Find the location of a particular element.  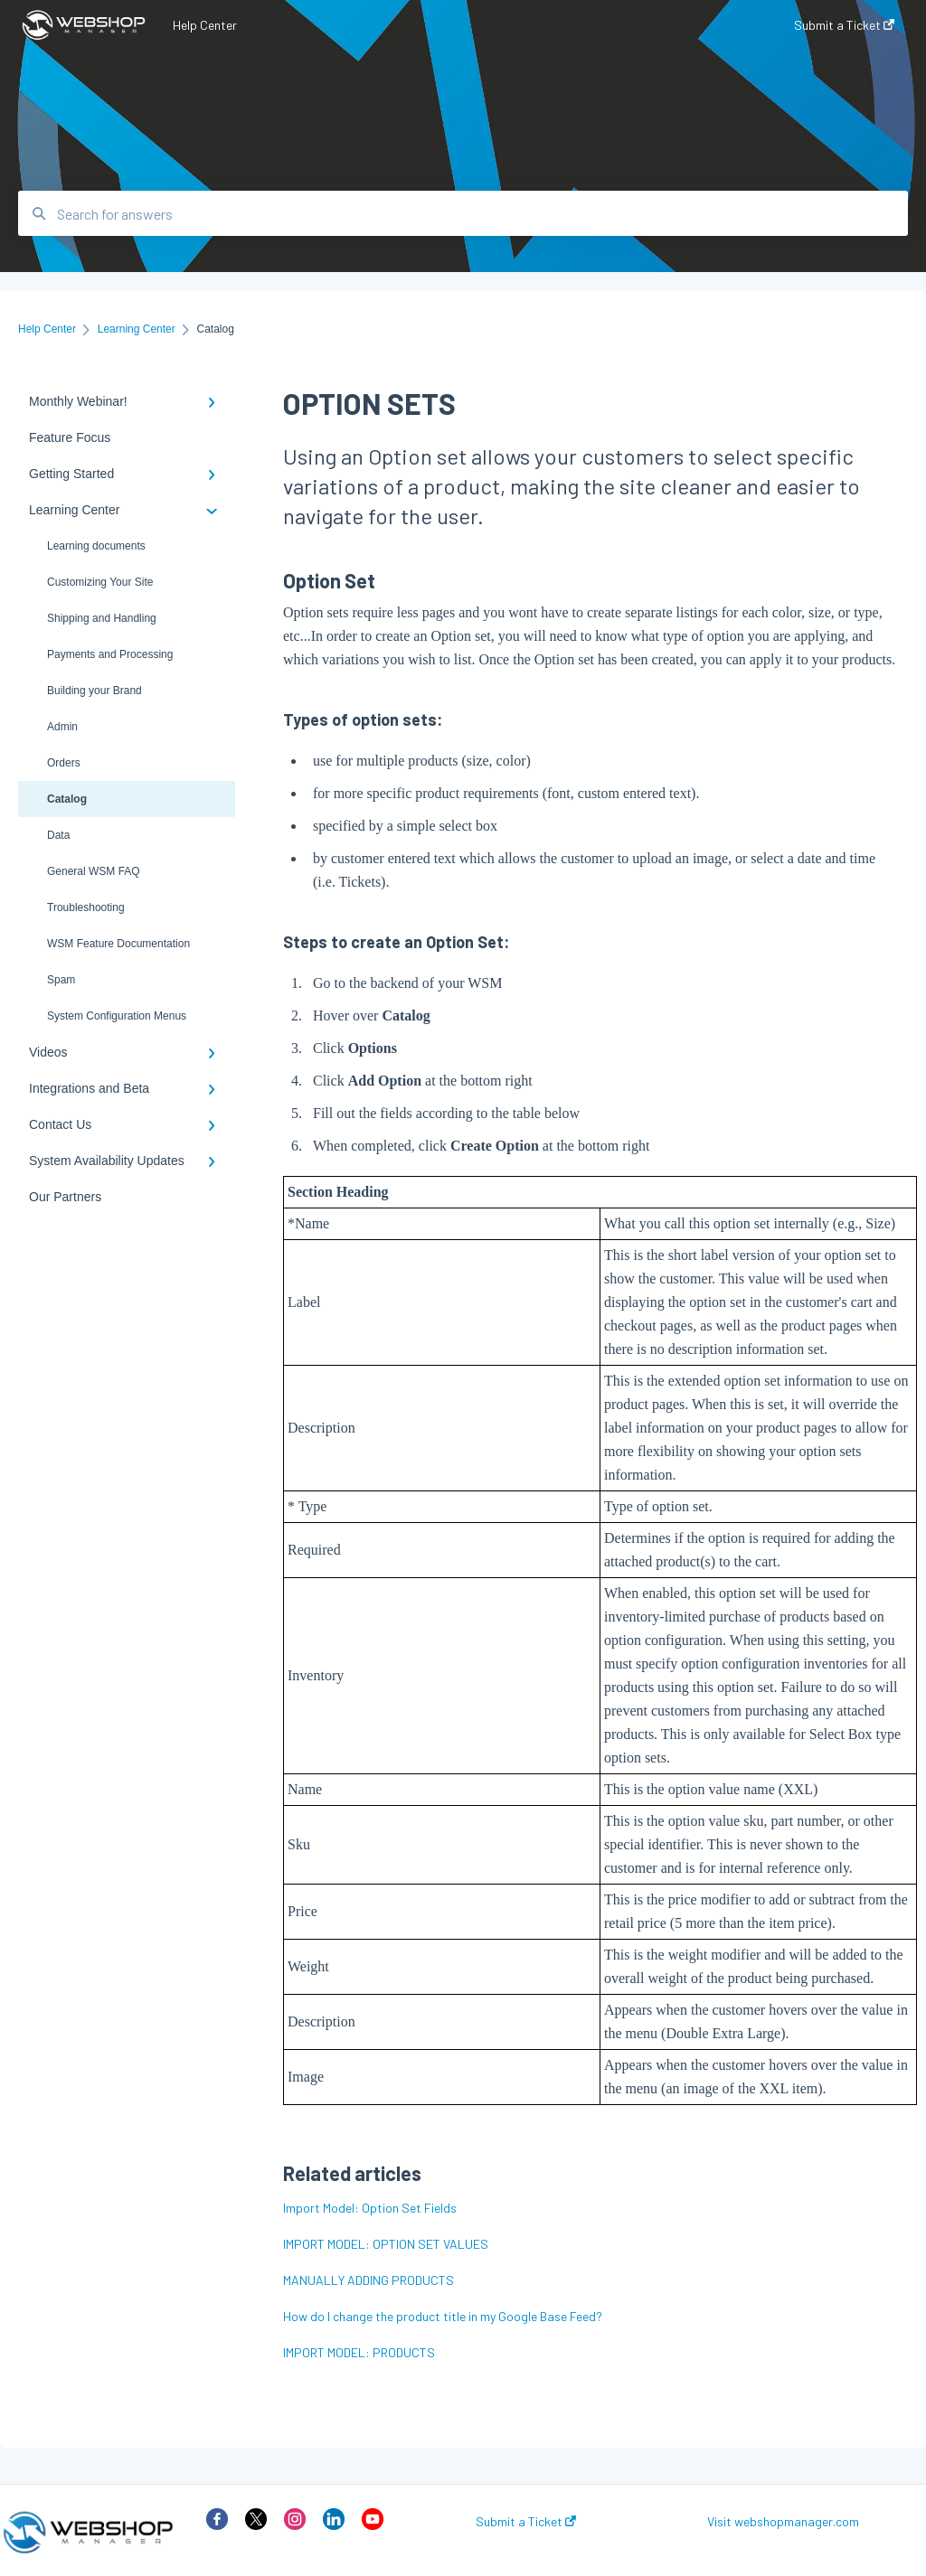

Troubleshooting is located at coordinates (86, 907).